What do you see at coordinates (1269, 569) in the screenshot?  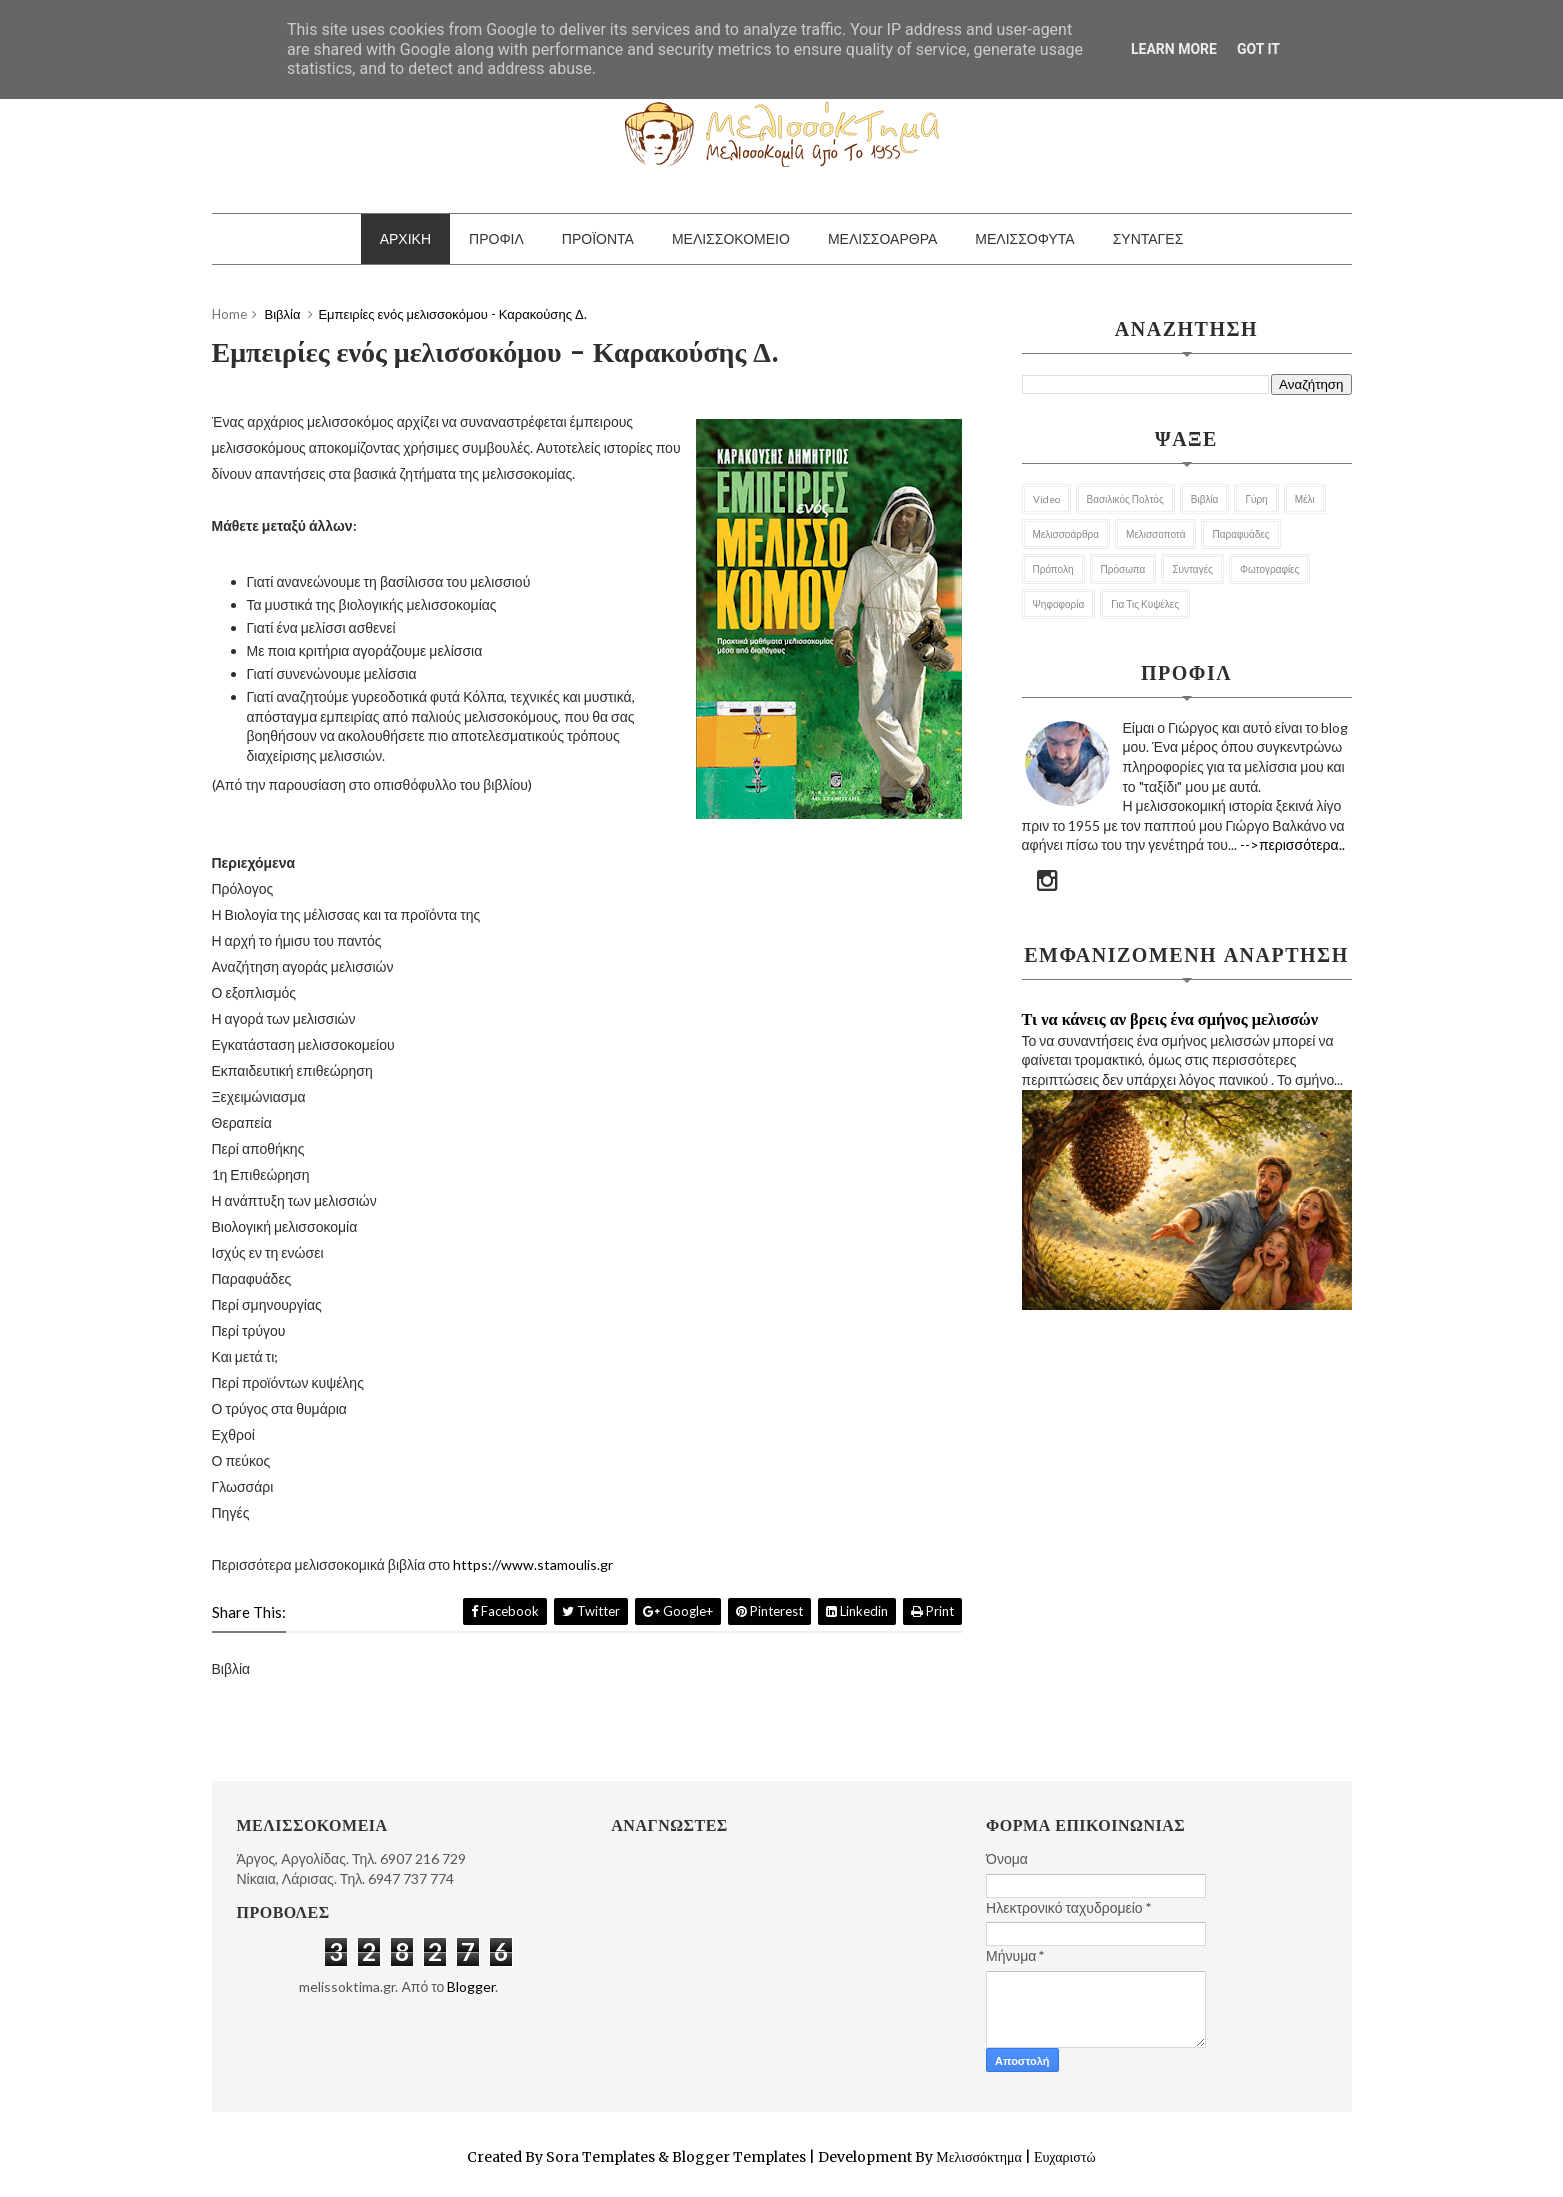 I see `Φωτογραφίες` at bounding box center [1269, 569].